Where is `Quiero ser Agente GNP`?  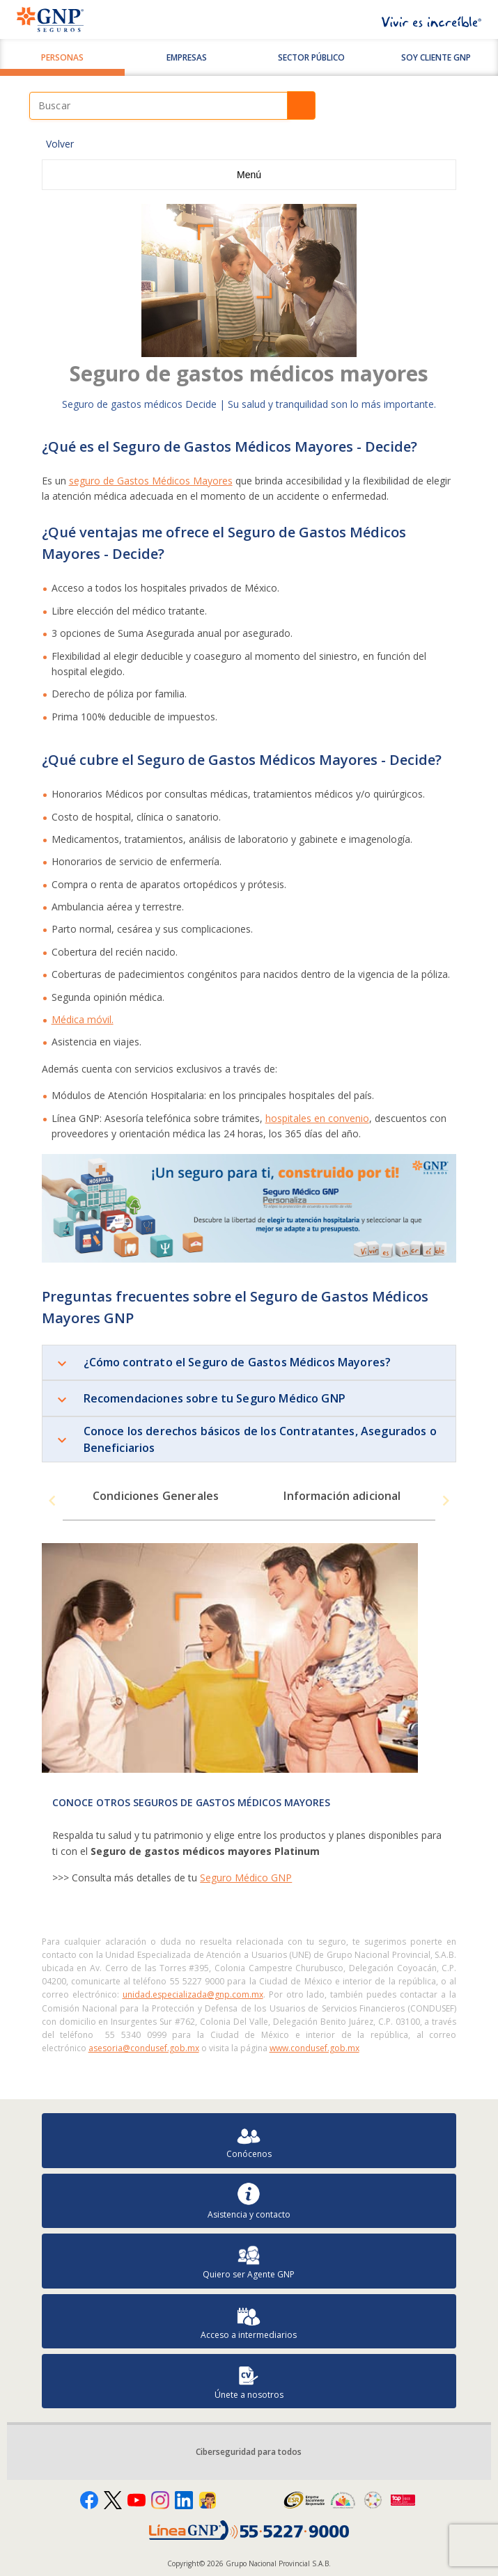 Quiero ser Agente GNP is located at coordinates (249, 2261).